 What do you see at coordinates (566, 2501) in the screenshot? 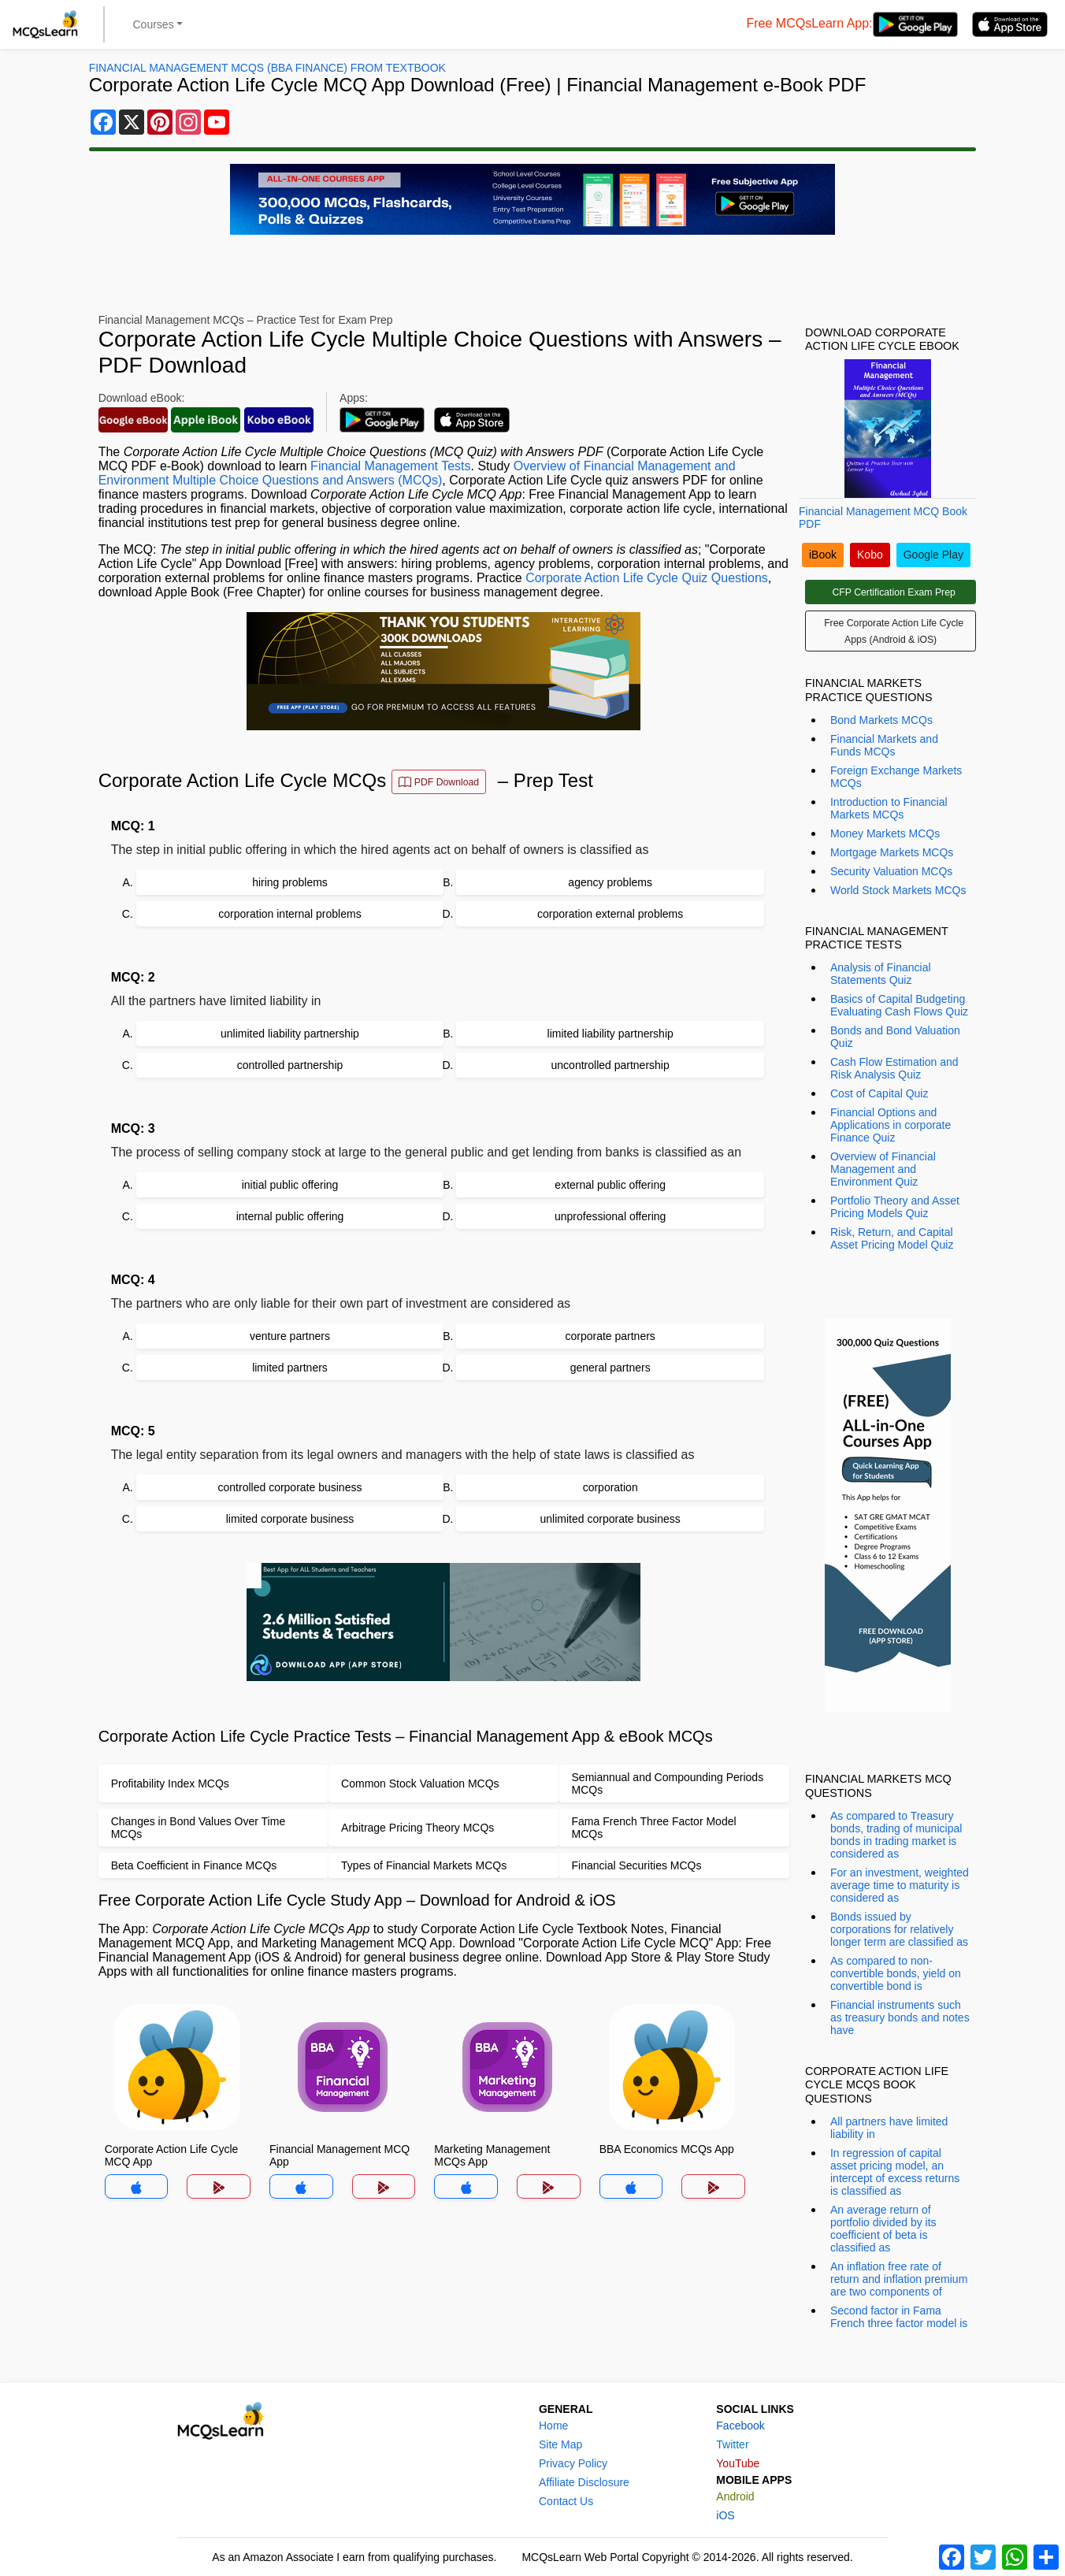
I see `Contact Us` at bounding box center [566, 2501].